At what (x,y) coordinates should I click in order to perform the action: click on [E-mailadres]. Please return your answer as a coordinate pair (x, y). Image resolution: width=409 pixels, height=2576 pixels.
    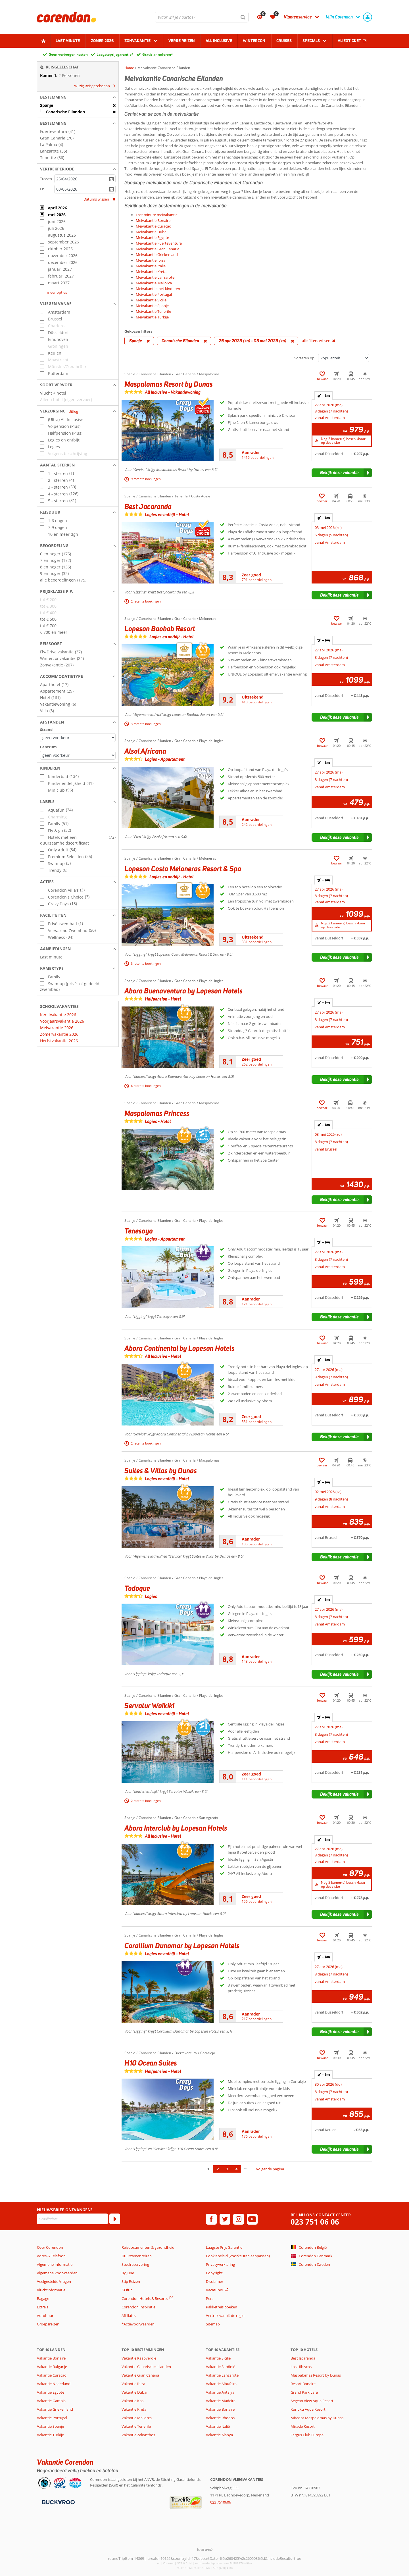
    Looking at the image, I should click on (72, 2219).